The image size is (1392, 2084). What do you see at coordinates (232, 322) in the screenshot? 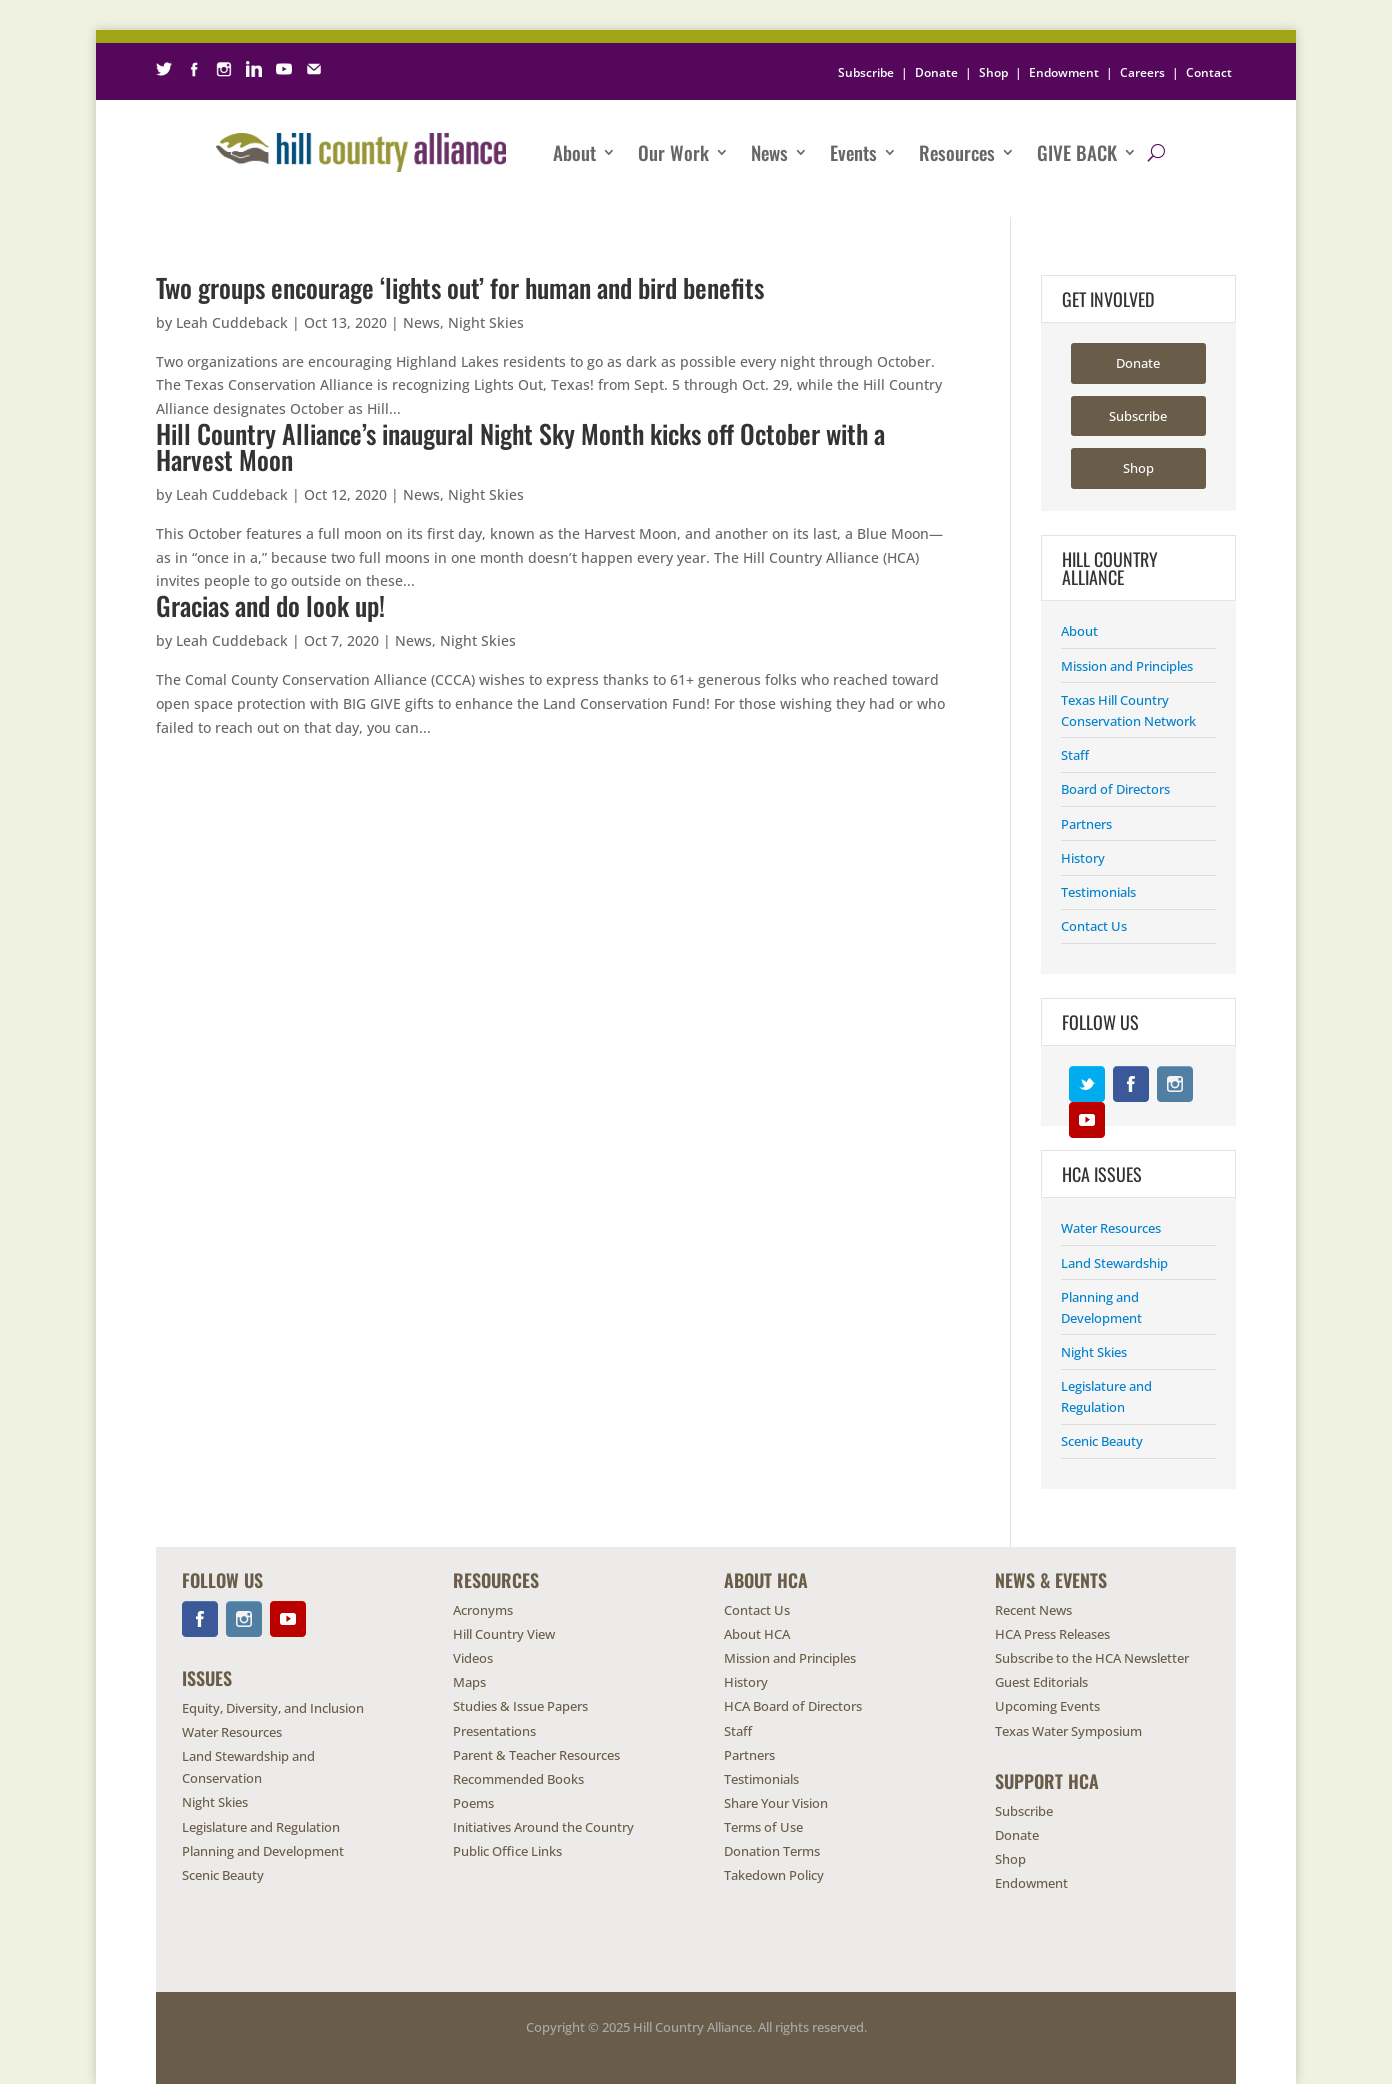
I see `Leah Cuddeback` at bounding box center [232, 322].